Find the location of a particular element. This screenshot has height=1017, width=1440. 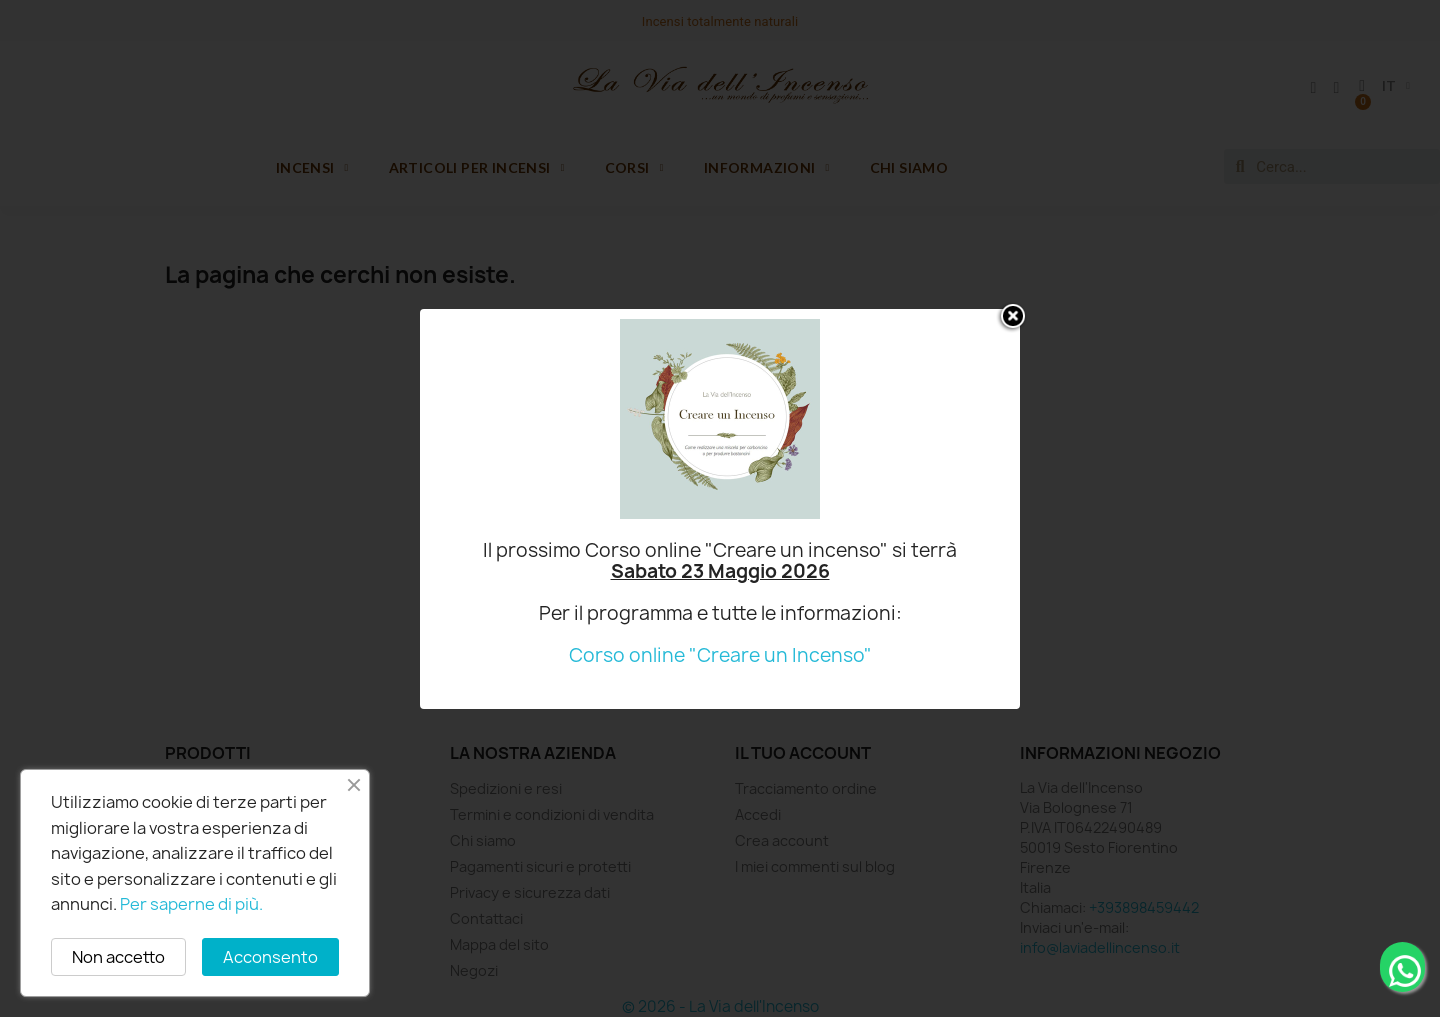

Non accetto is located at coordinates (118, 957).